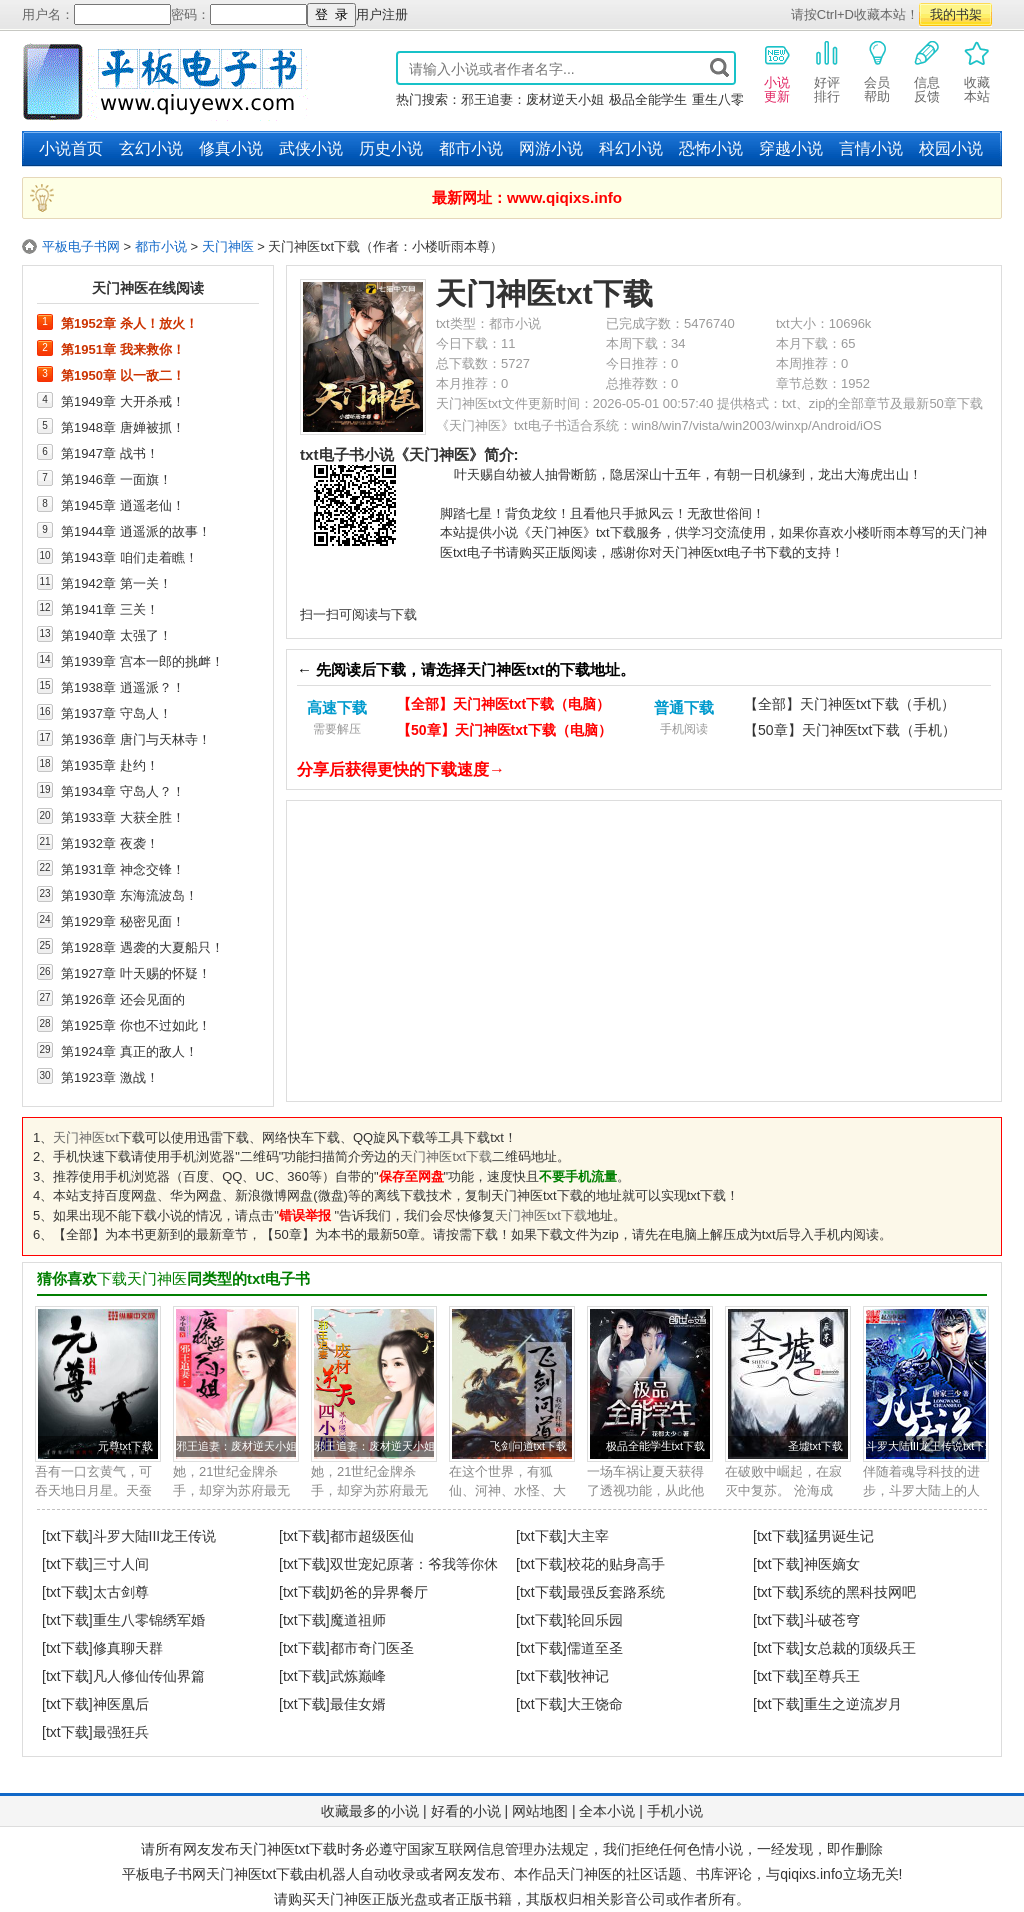 The width and height of the screenshot is (1024, 1912). Describe the element at coordinates (121, 1704) in the screenshot. I see `神医凰后` at that location.